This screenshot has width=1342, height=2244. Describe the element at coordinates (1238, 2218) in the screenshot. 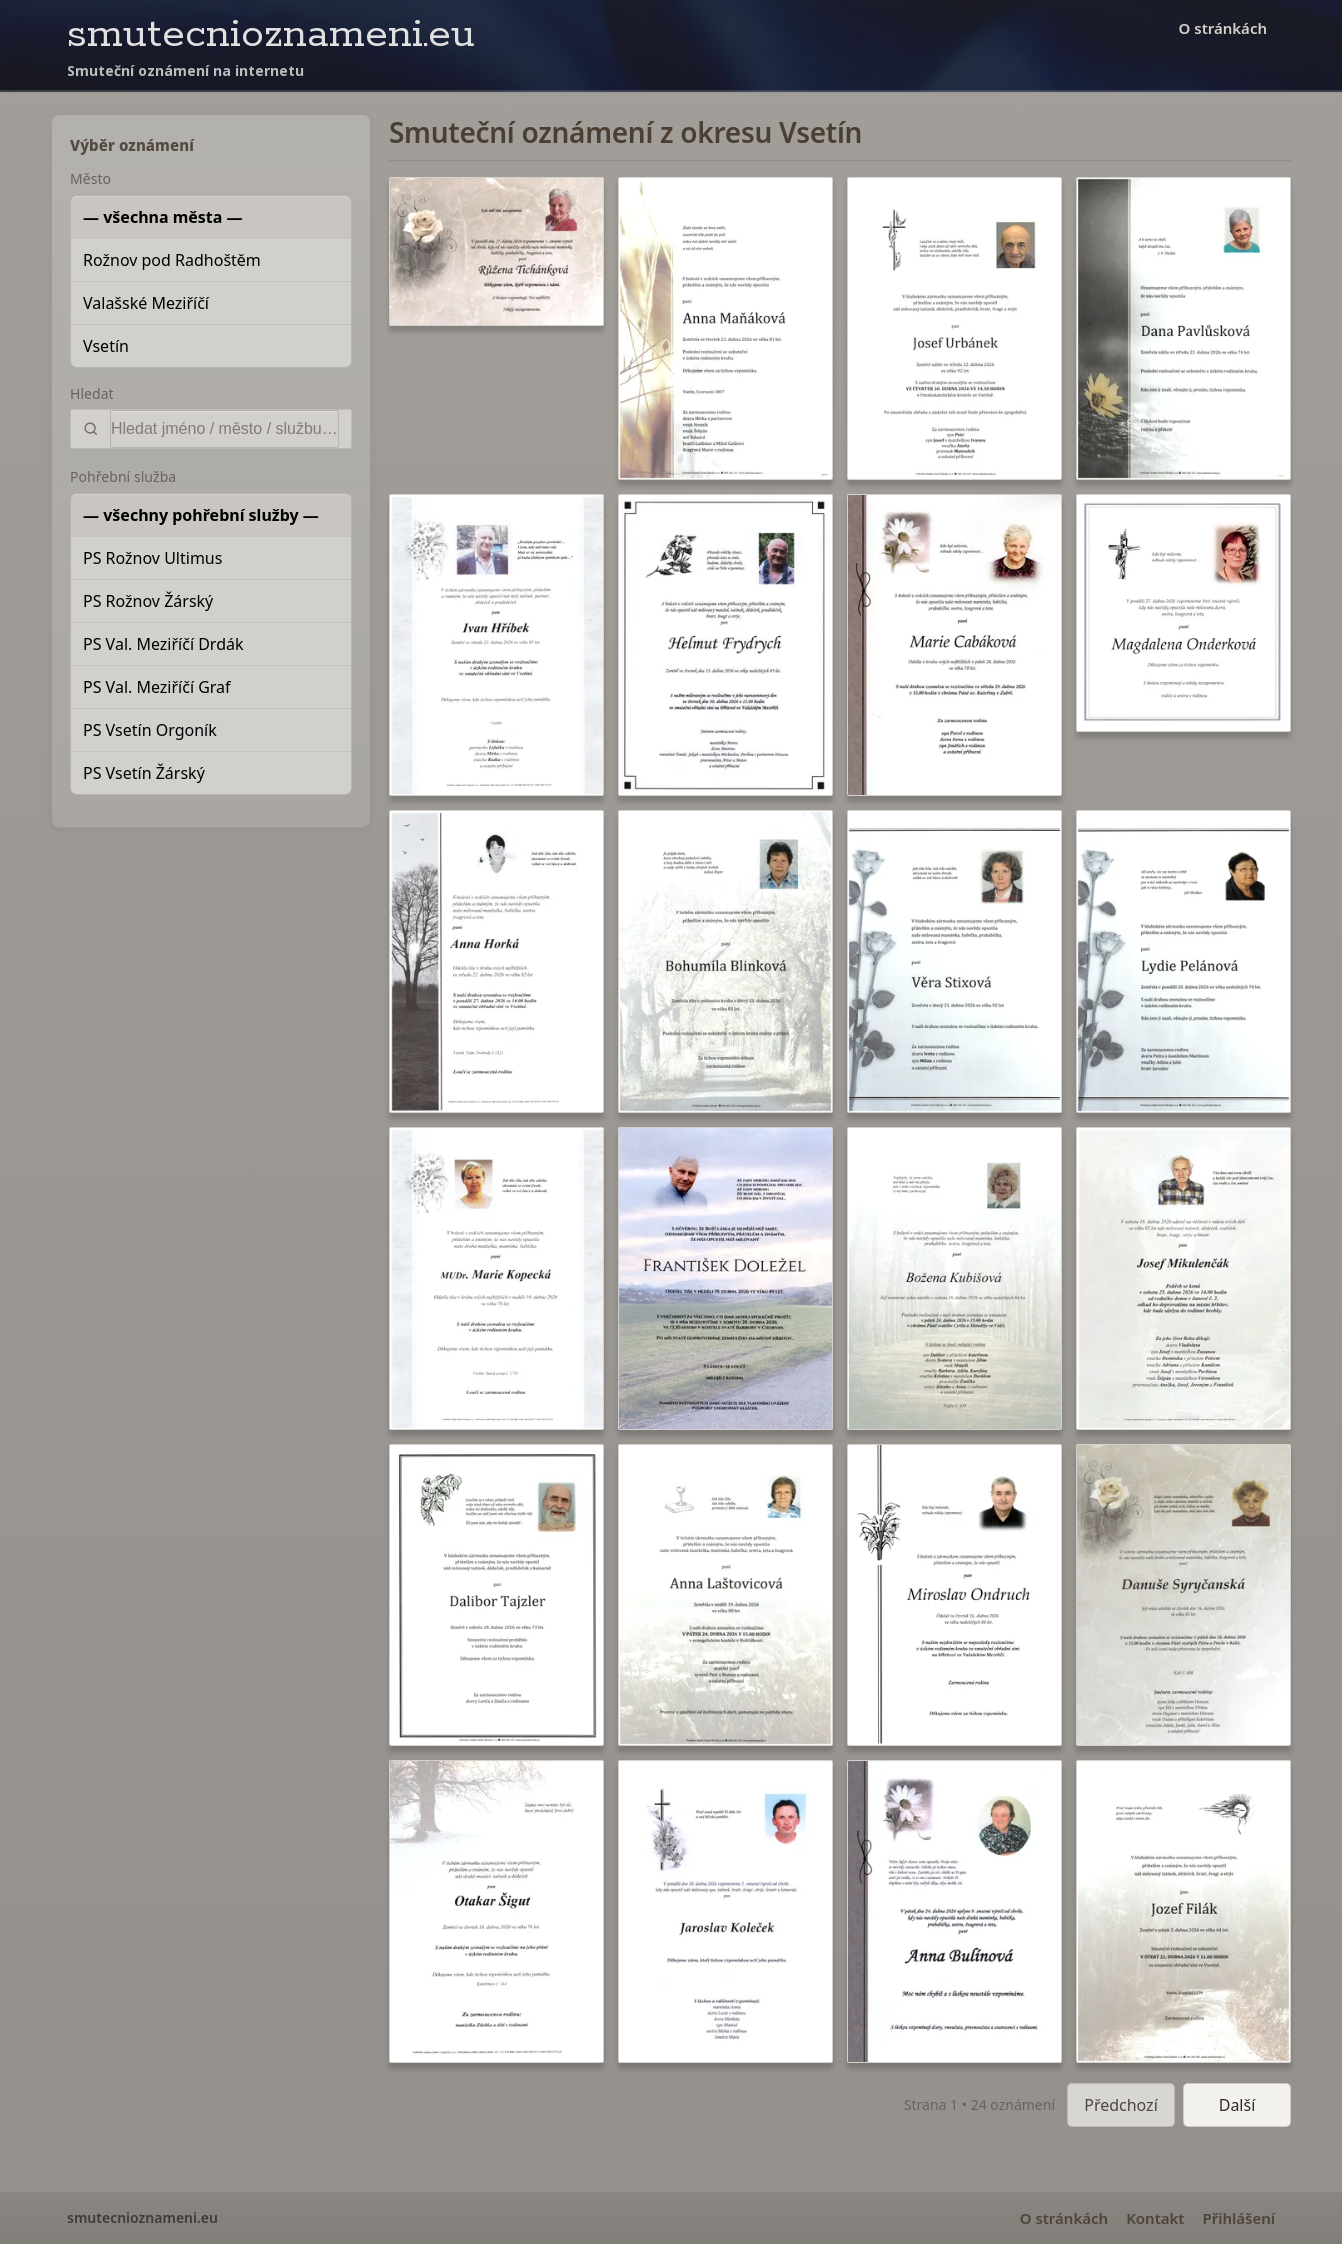

I see `Přihlášení` at that location.